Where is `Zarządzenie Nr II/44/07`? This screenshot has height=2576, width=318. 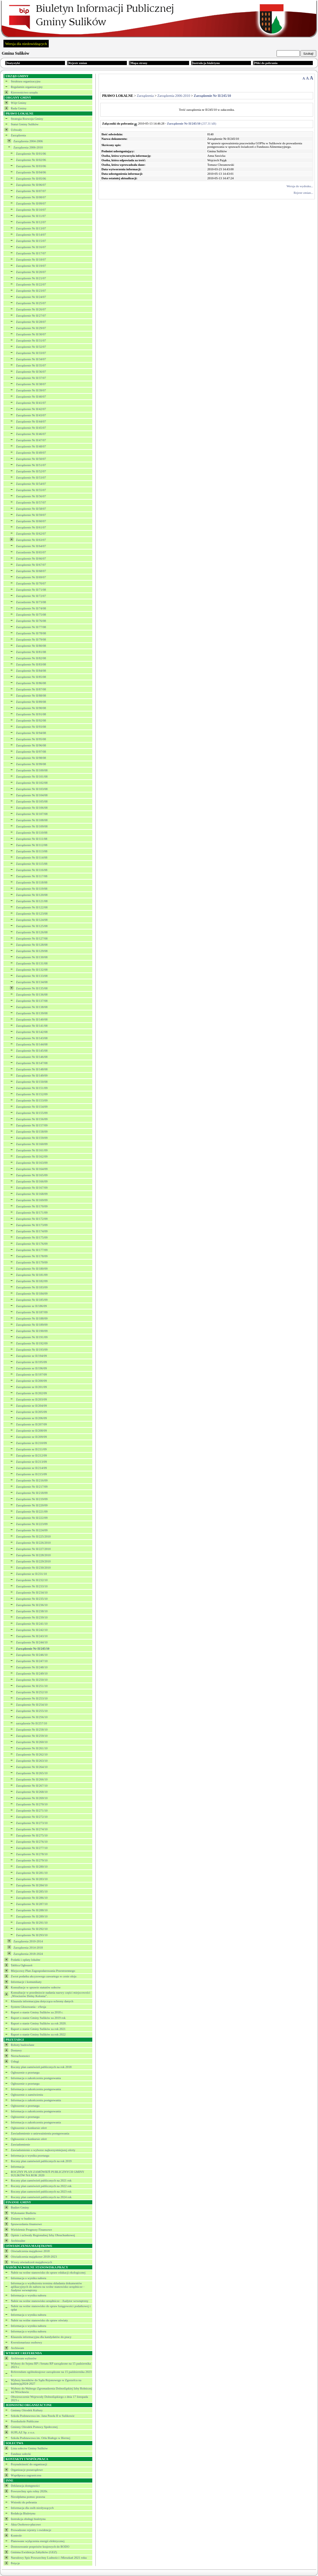
Zarządzenie Nr II/44/07 is located at coordinates (31, 421).